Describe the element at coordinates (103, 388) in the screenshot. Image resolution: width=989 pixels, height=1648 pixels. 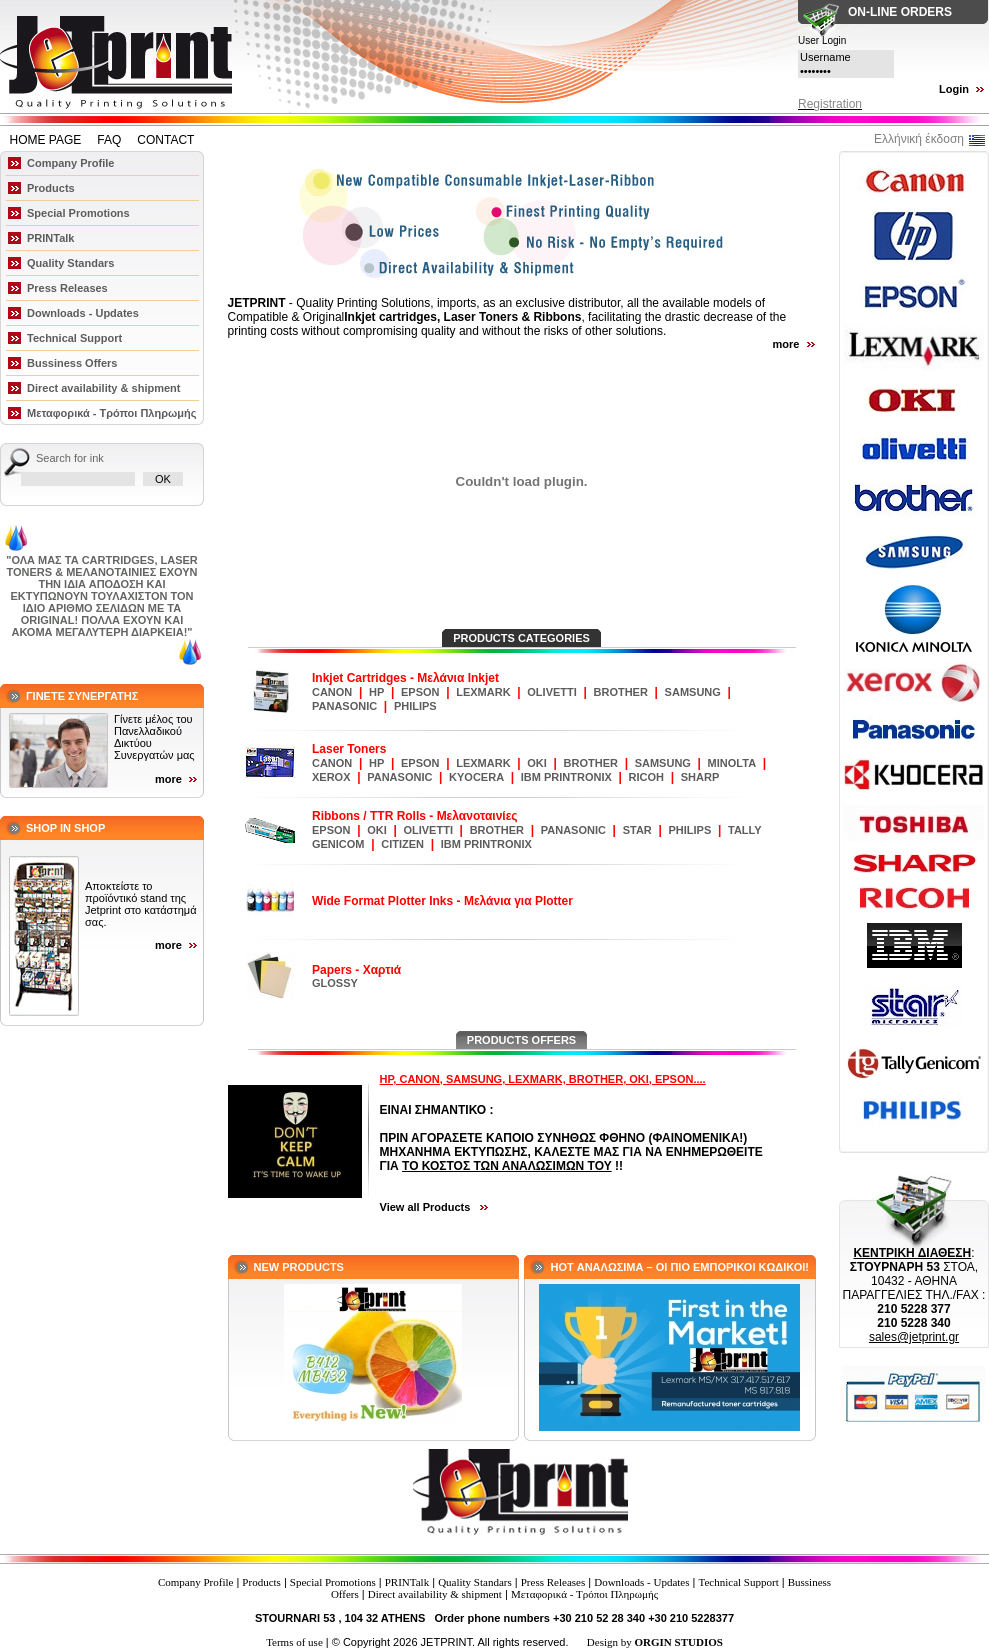
I see `Direct availability & shipment` at that location.